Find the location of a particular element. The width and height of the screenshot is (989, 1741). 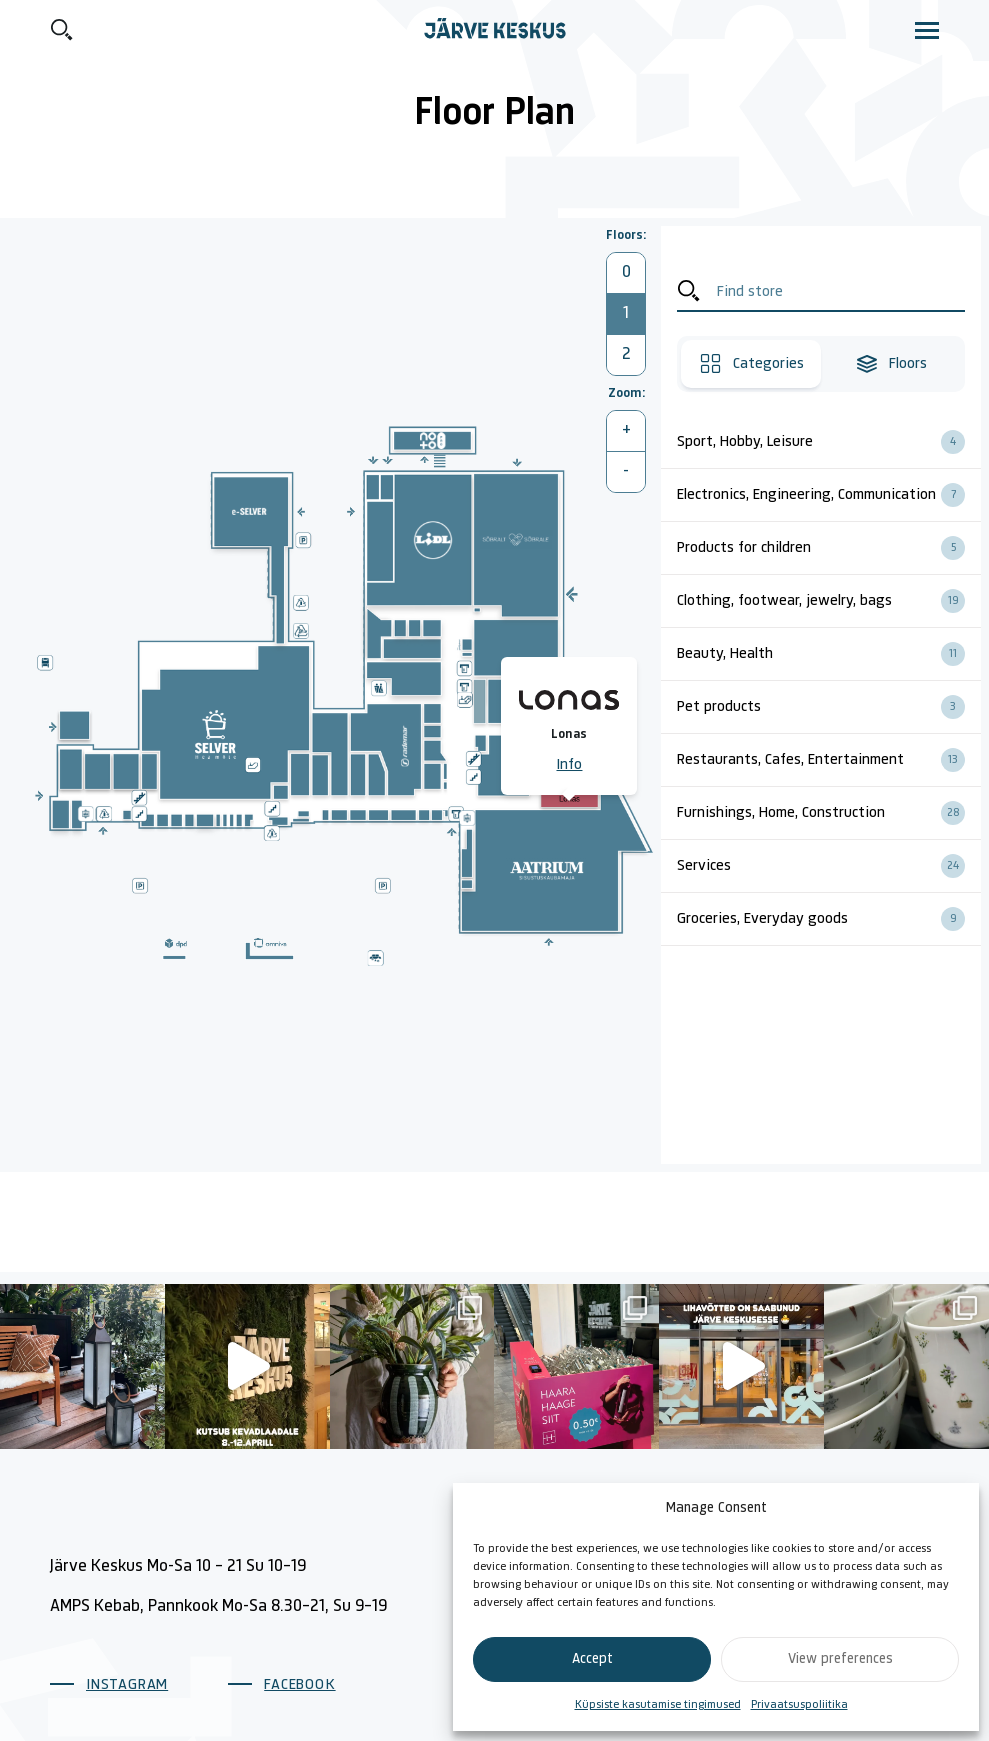

Groceries, Everyday goods is located at coordinates (829, 919).